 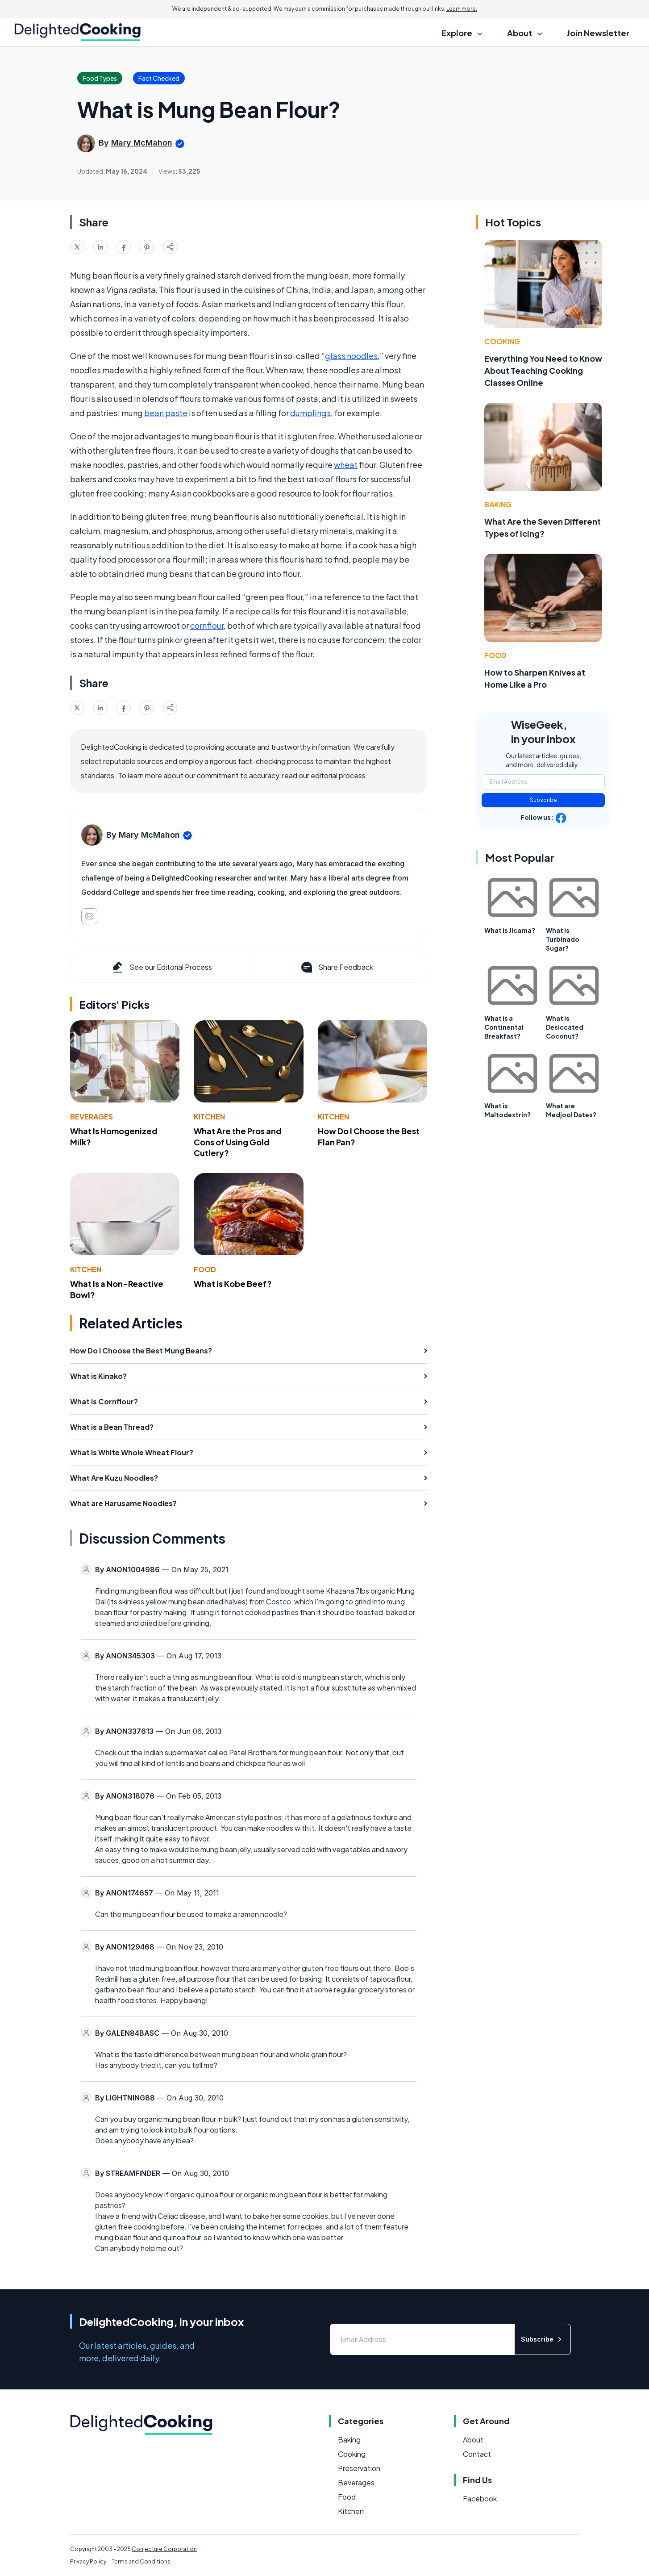 I want to click on What is a Continental Breakfast?, so click(x=504, y=1027).